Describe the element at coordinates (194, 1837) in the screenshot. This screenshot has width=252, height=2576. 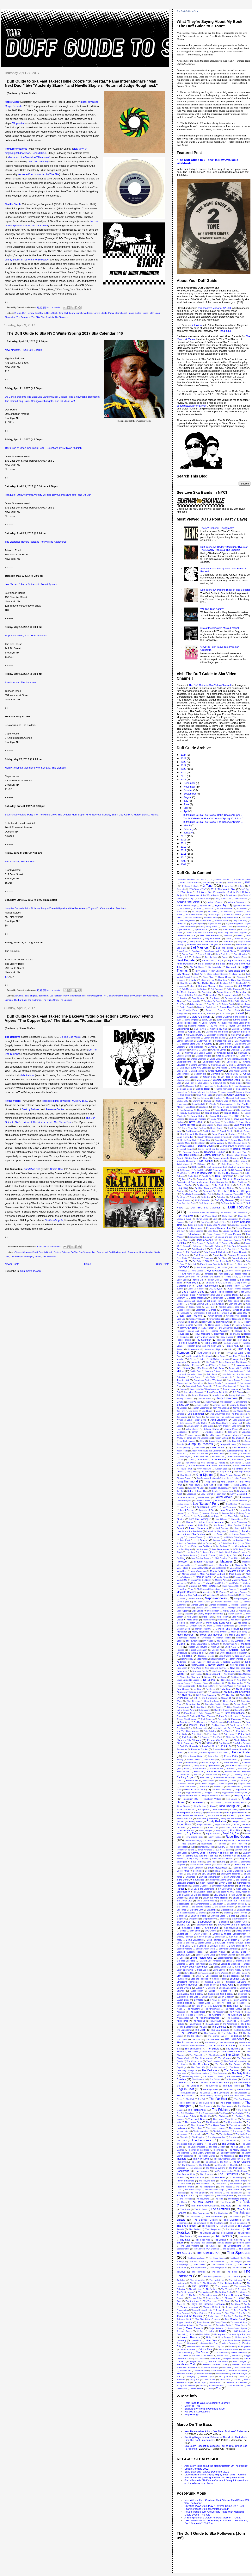
I see `Royal Crown Revue` at that location.